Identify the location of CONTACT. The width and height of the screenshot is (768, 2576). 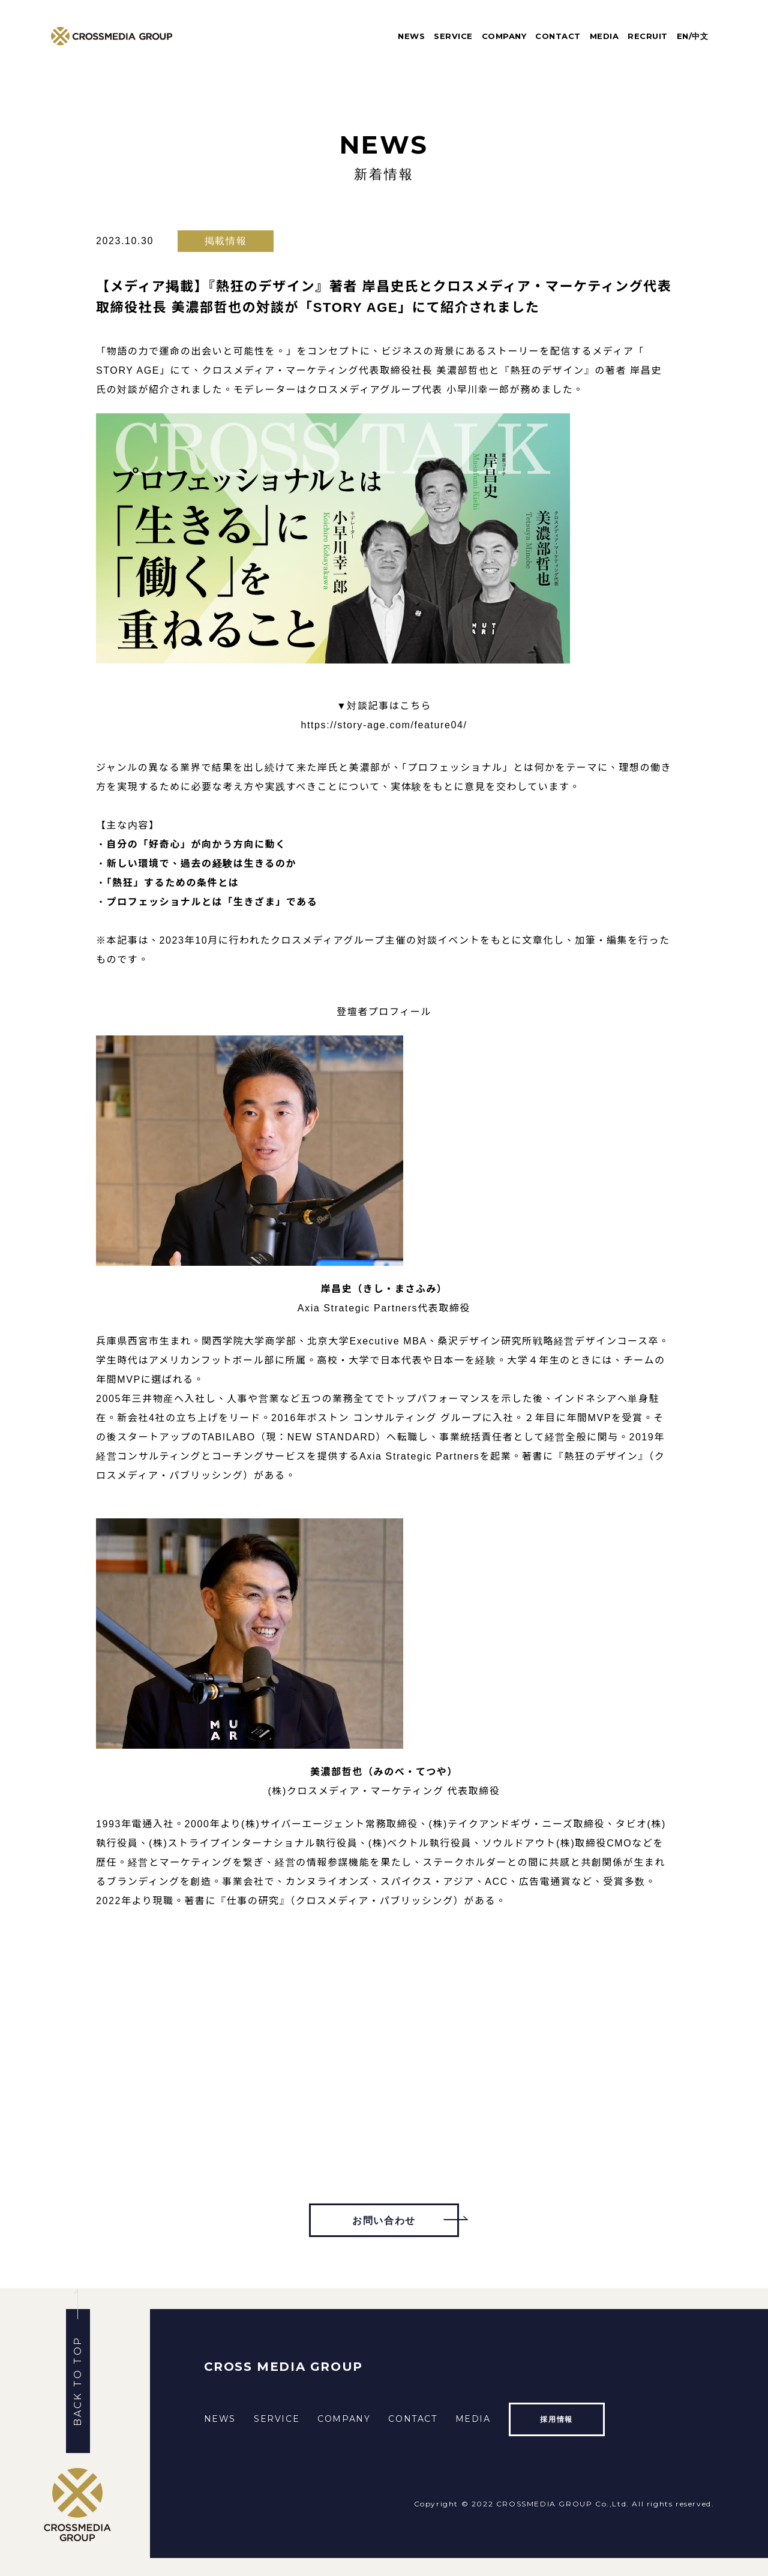
(558, 36).